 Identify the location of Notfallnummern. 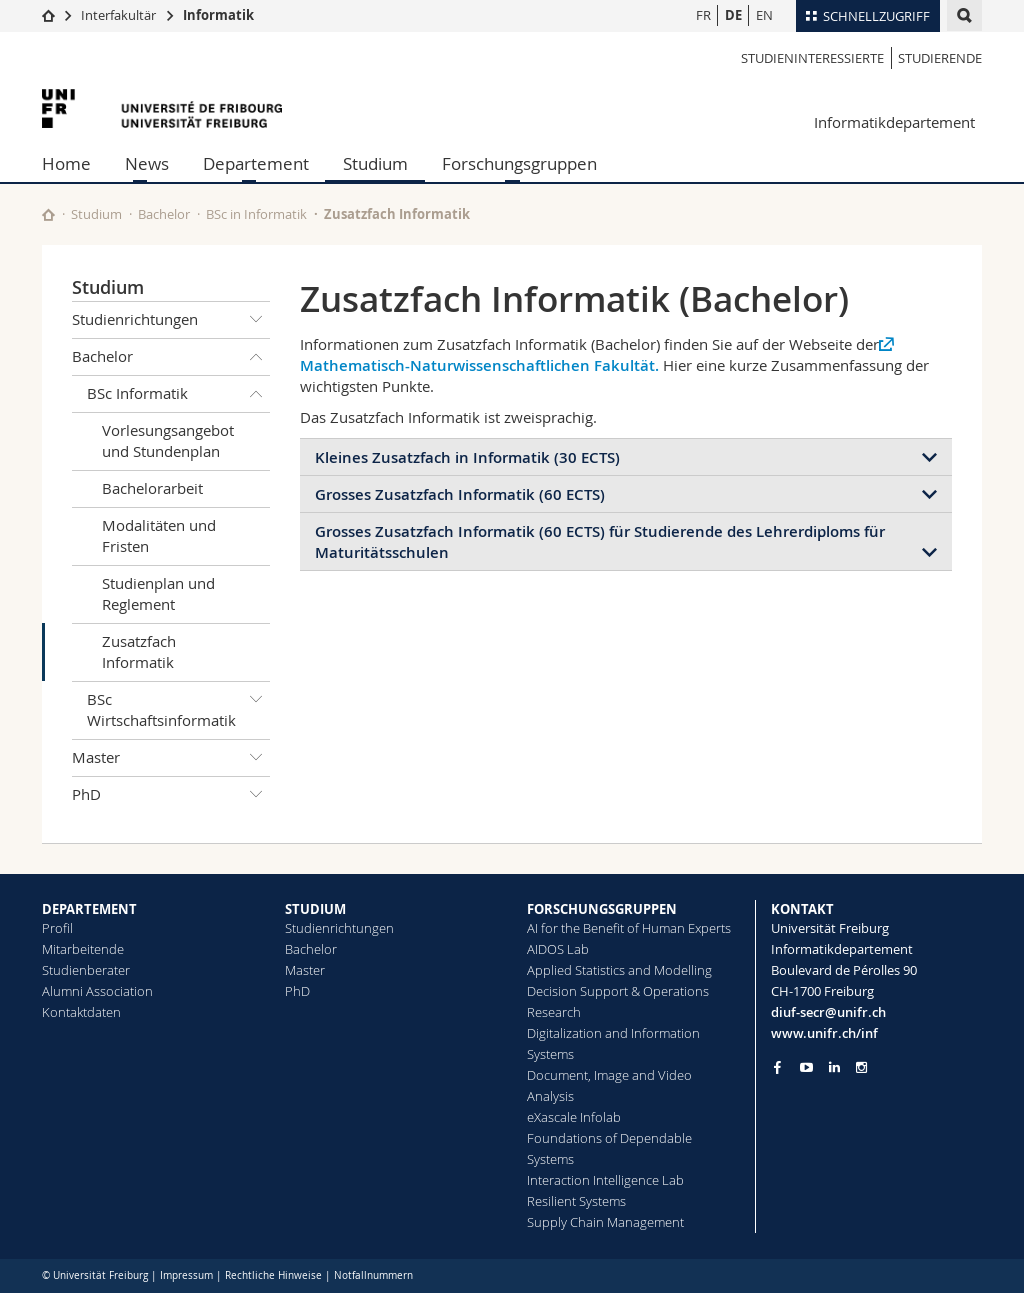
(373, 1275).